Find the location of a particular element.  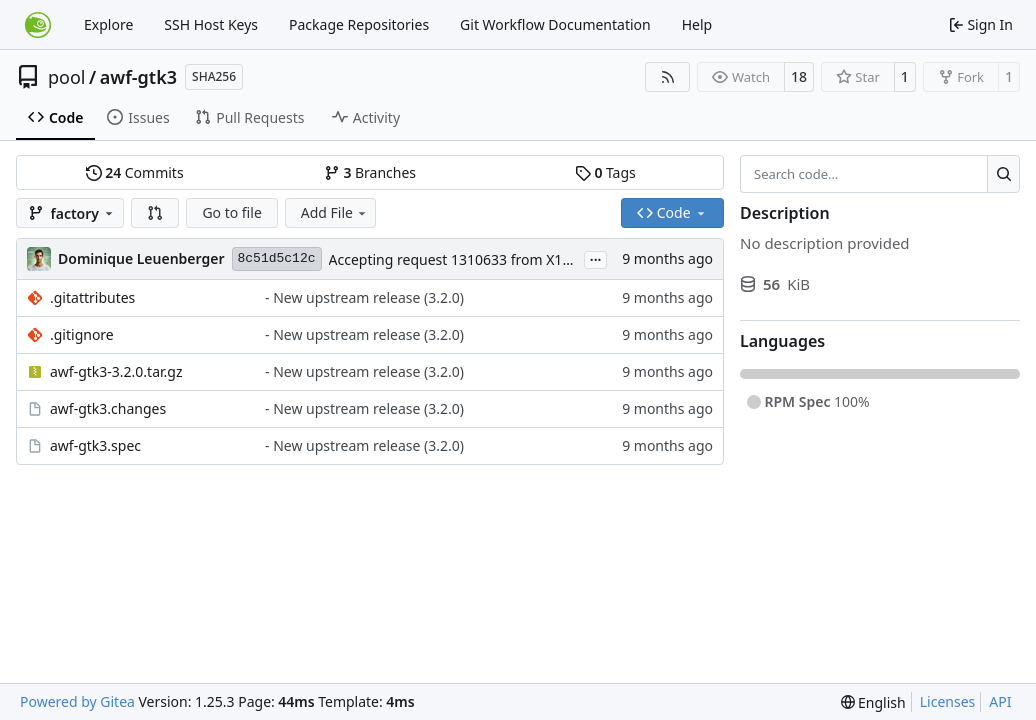

[RSS Feed] is located at coordinates (668, 77).